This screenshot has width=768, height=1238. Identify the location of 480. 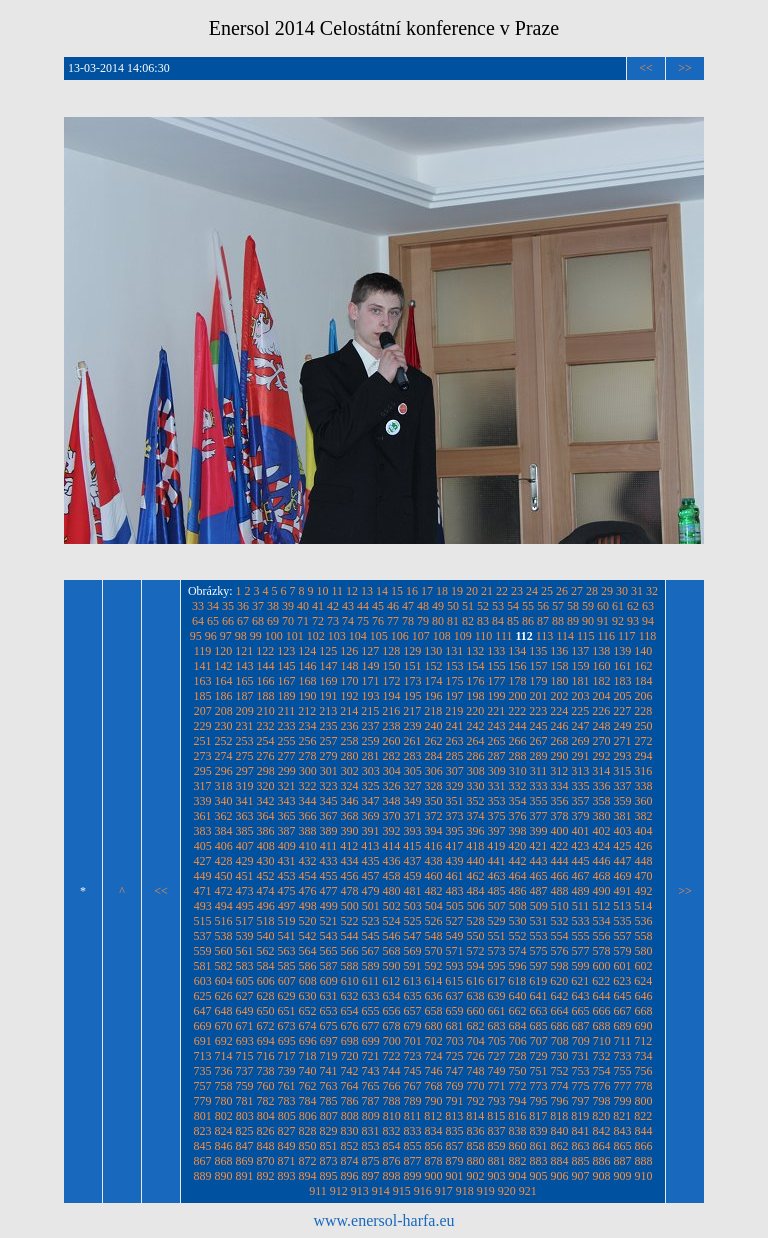
(392, 891).